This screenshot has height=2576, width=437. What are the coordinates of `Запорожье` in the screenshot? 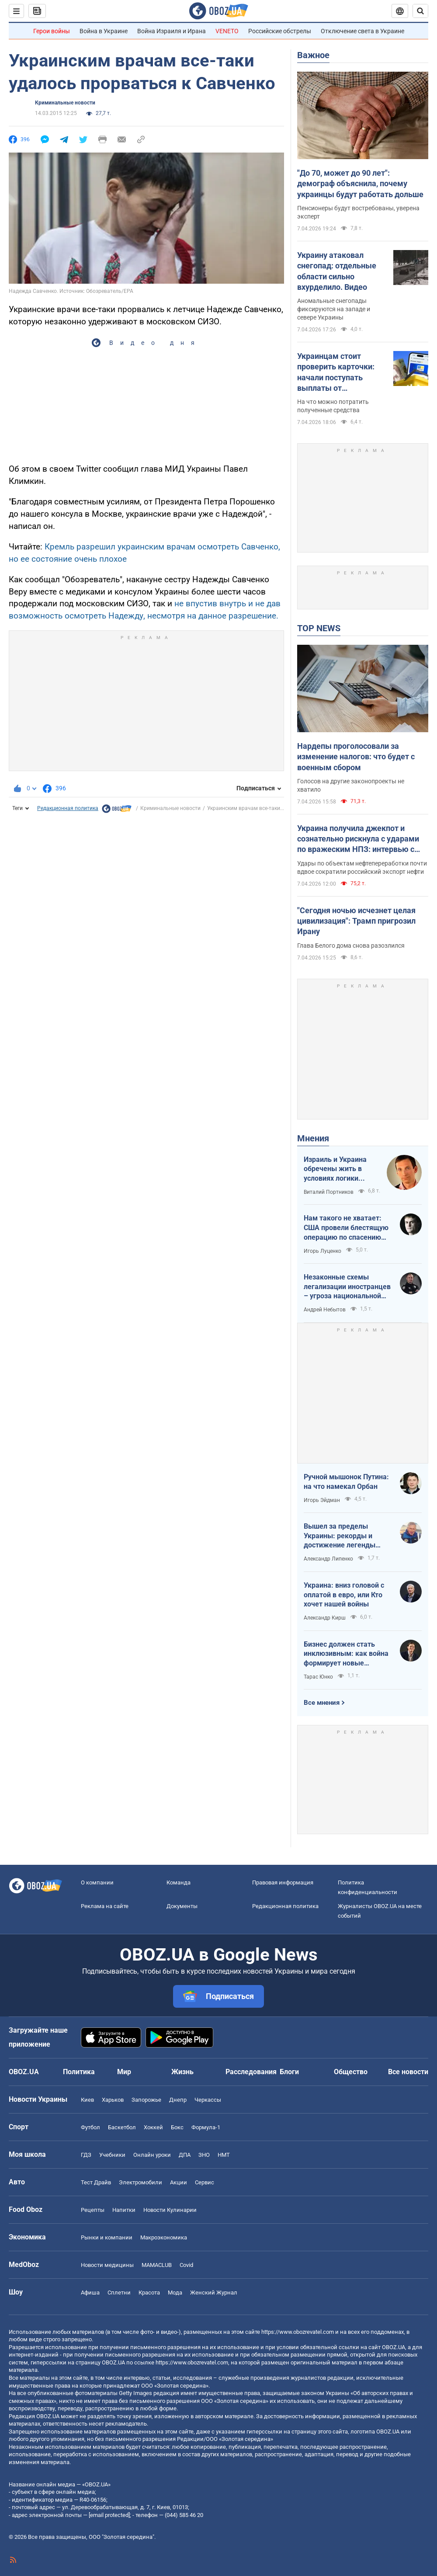 It's located at (146, 2099).